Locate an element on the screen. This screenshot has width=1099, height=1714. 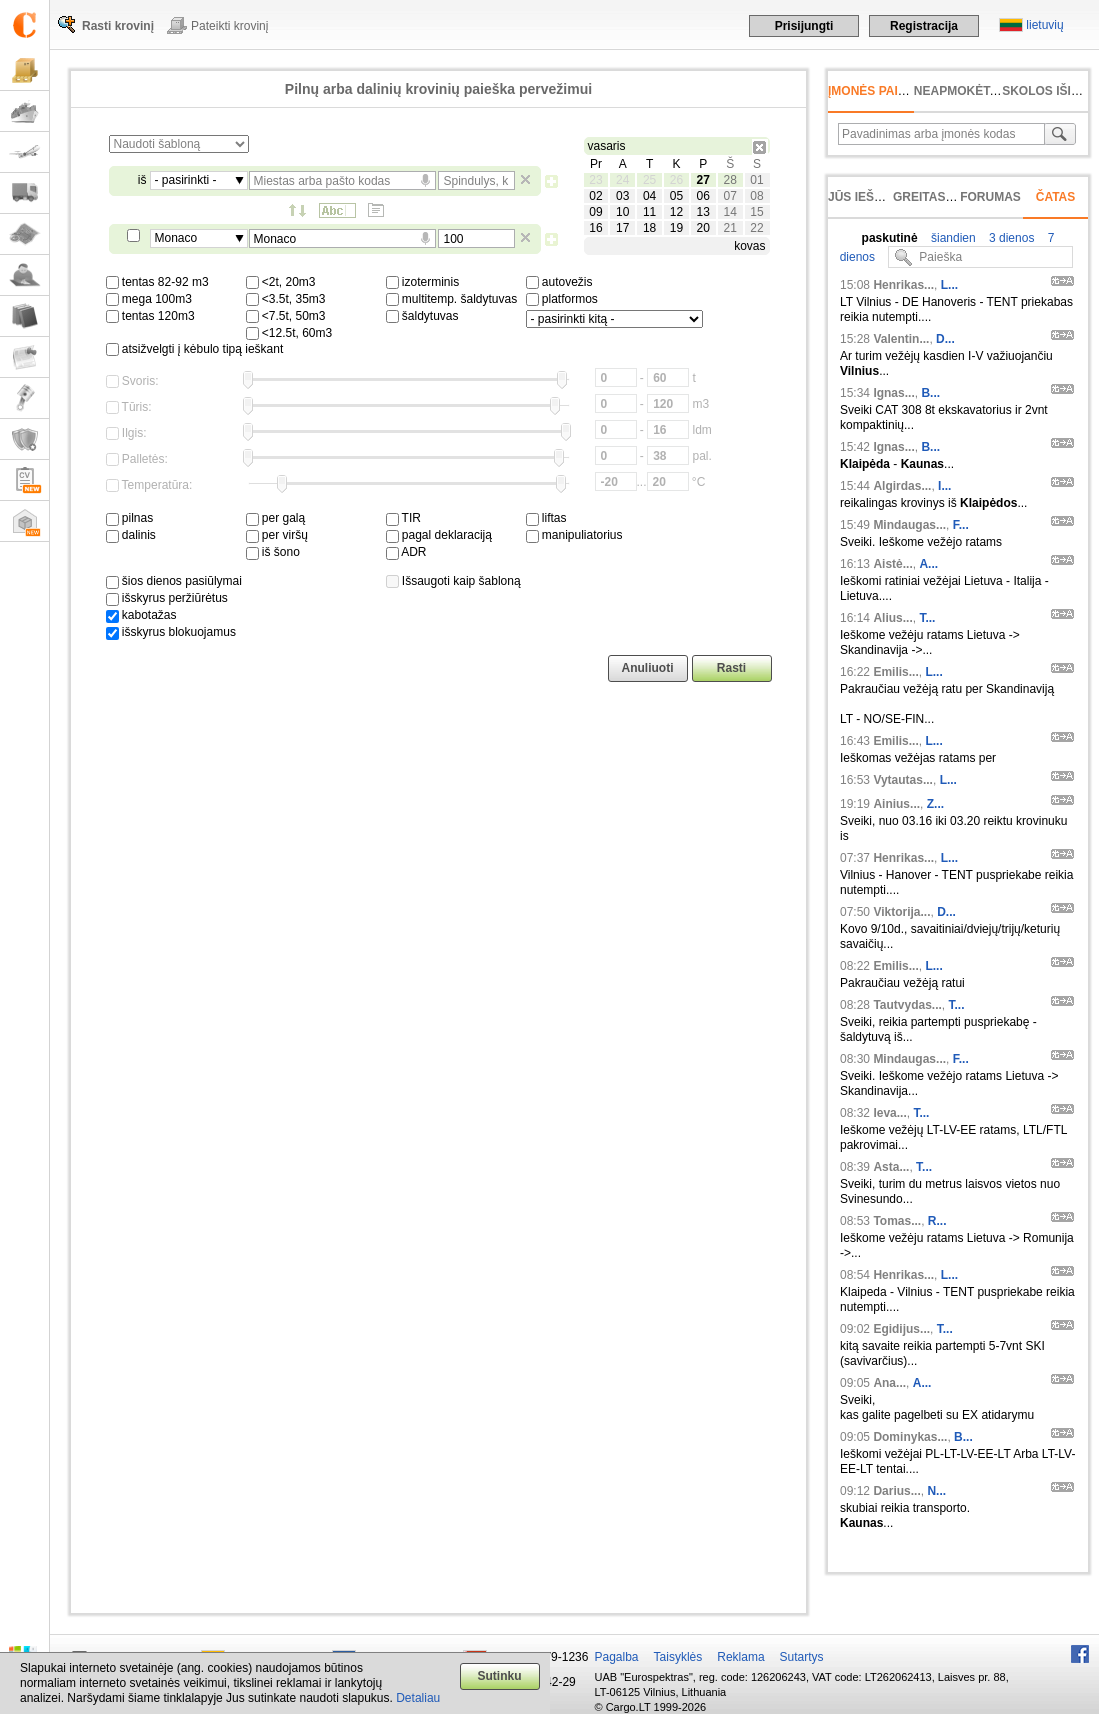
05 is located at coordinates (676, 196).